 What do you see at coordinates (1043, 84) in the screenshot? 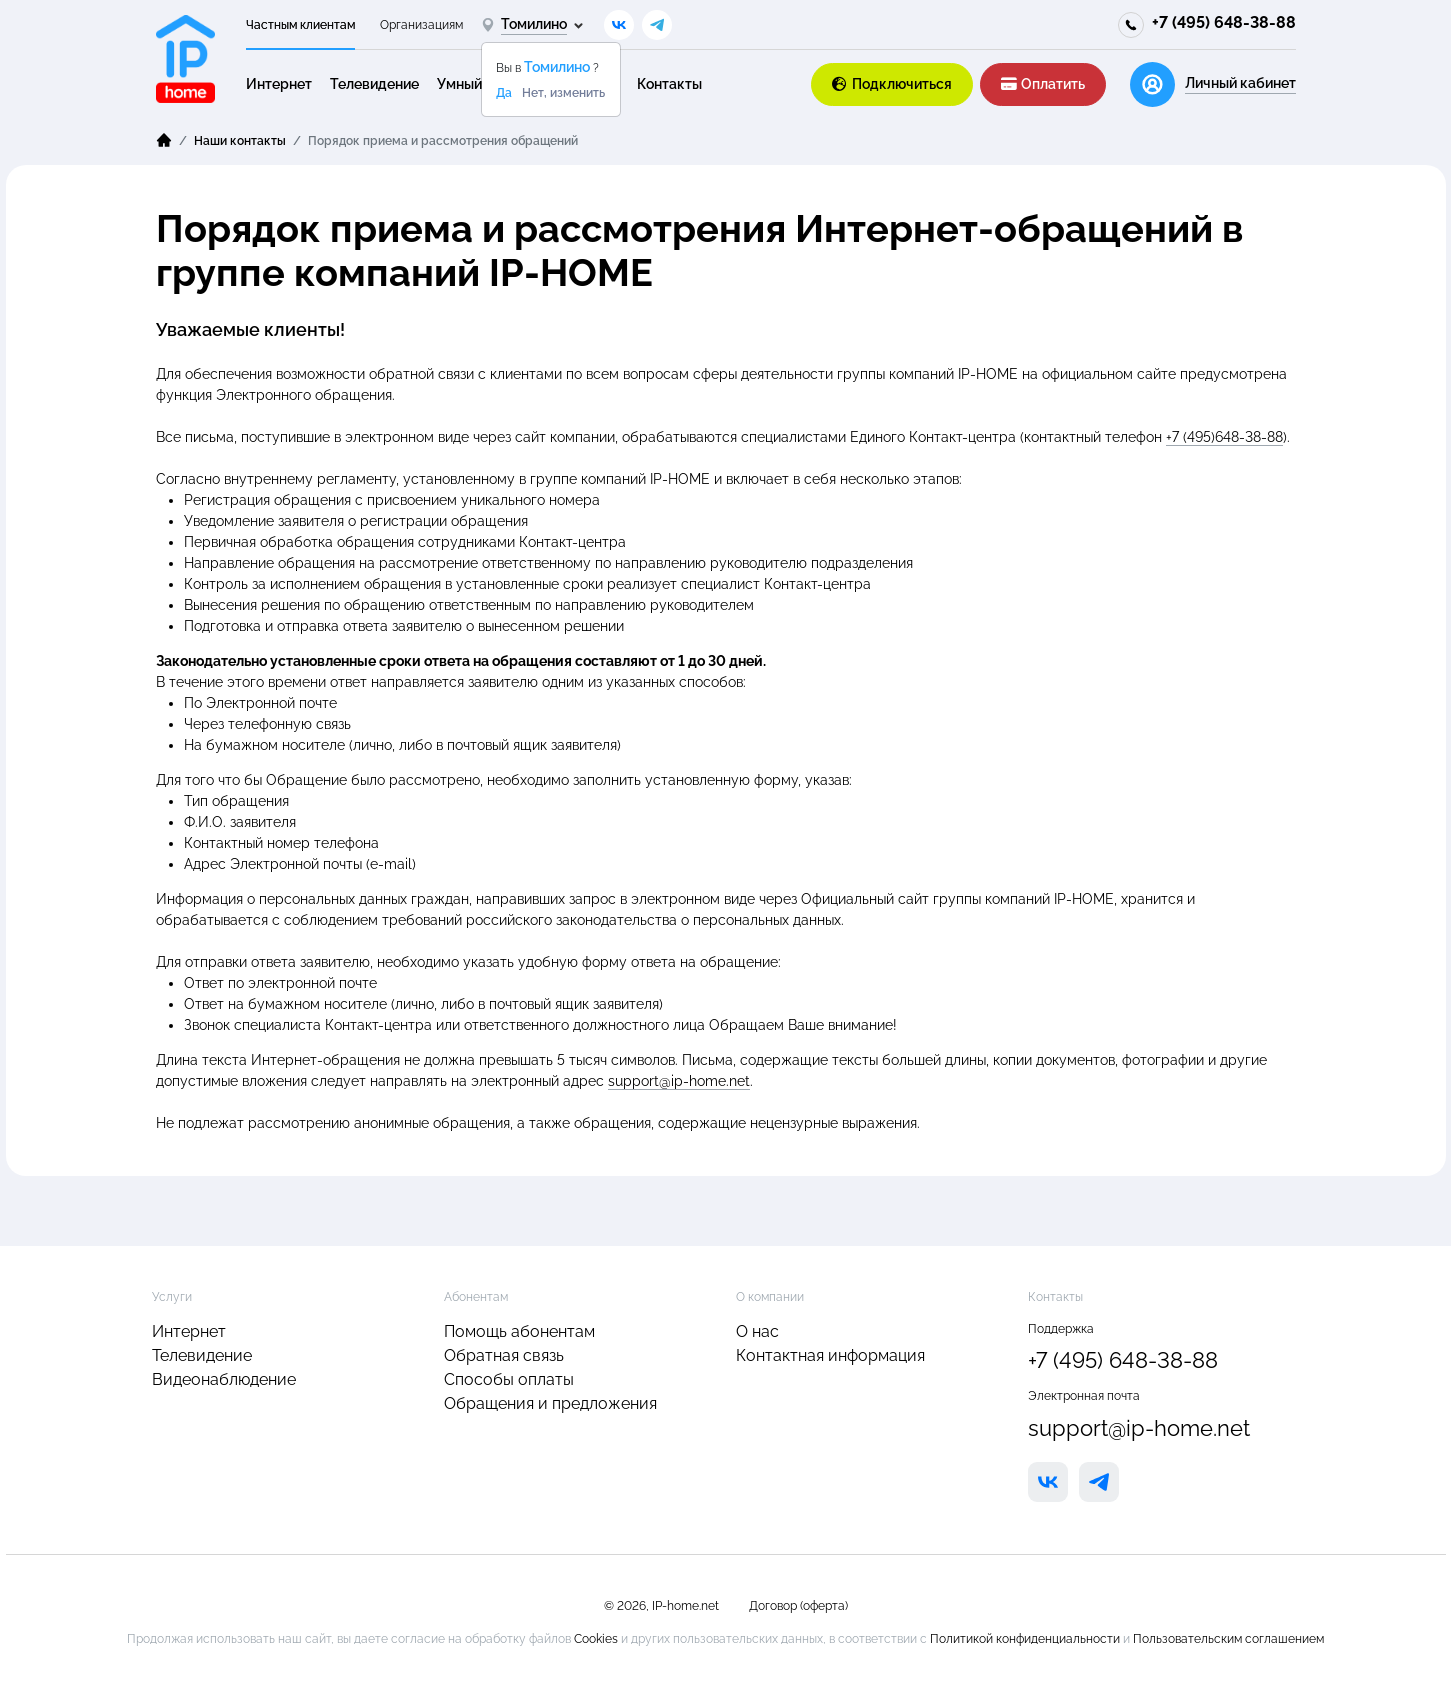
I see `Оплатить` at bounding box center [1043, 84].